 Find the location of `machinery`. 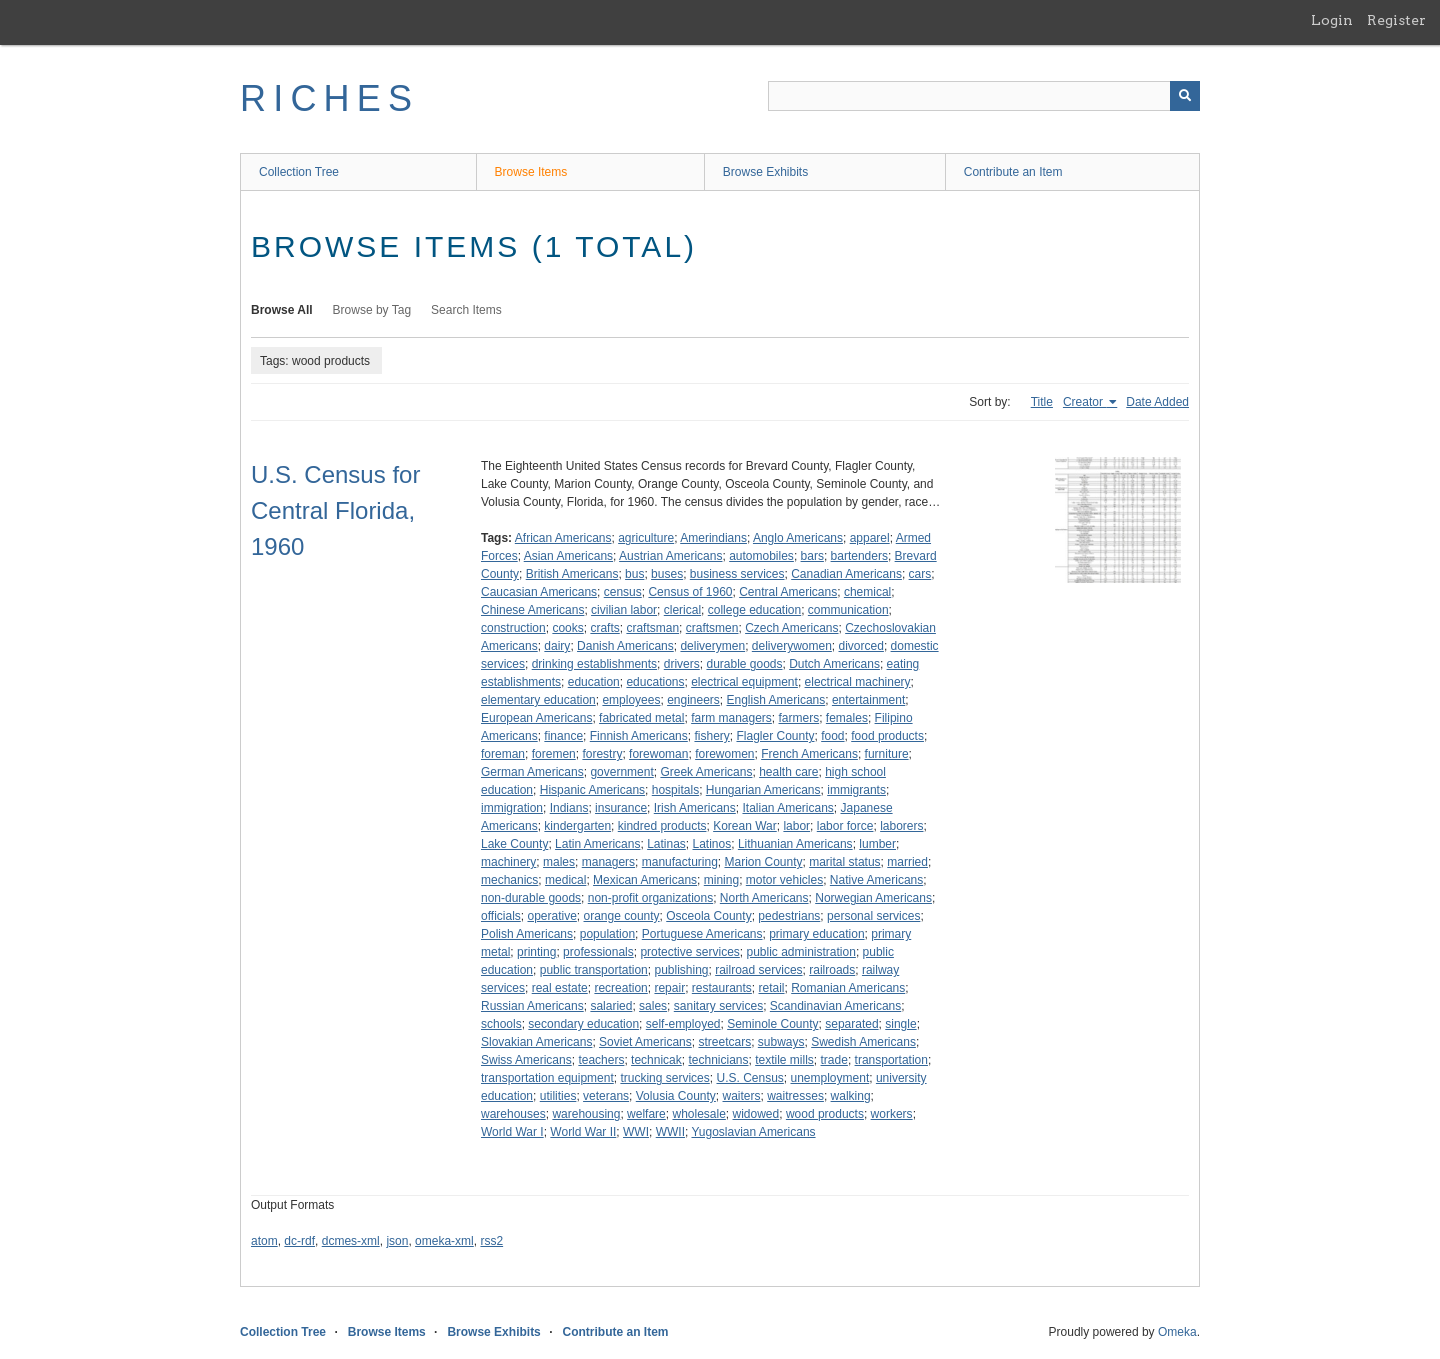

machinery is located at coordinates (508, 862).